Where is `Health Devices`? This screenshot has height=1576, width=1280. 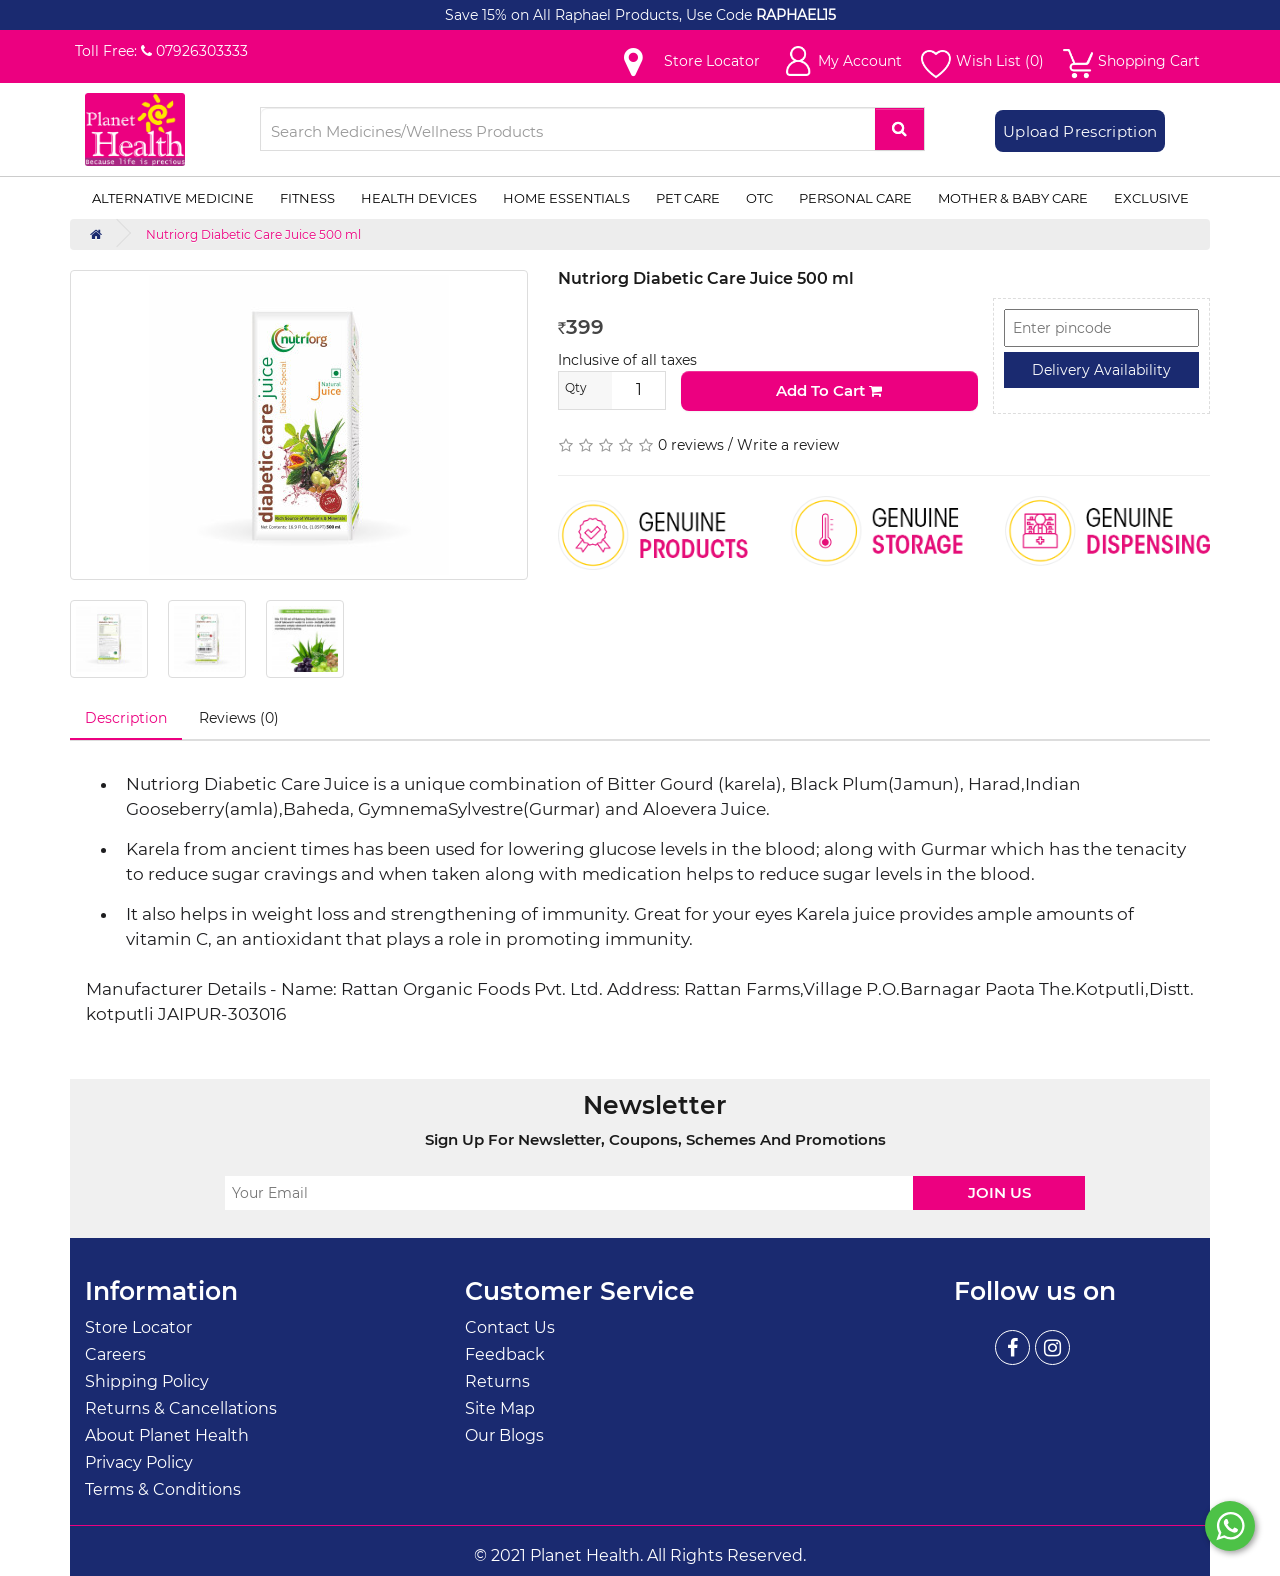
Health Devices is located at coordinates (419, 198).